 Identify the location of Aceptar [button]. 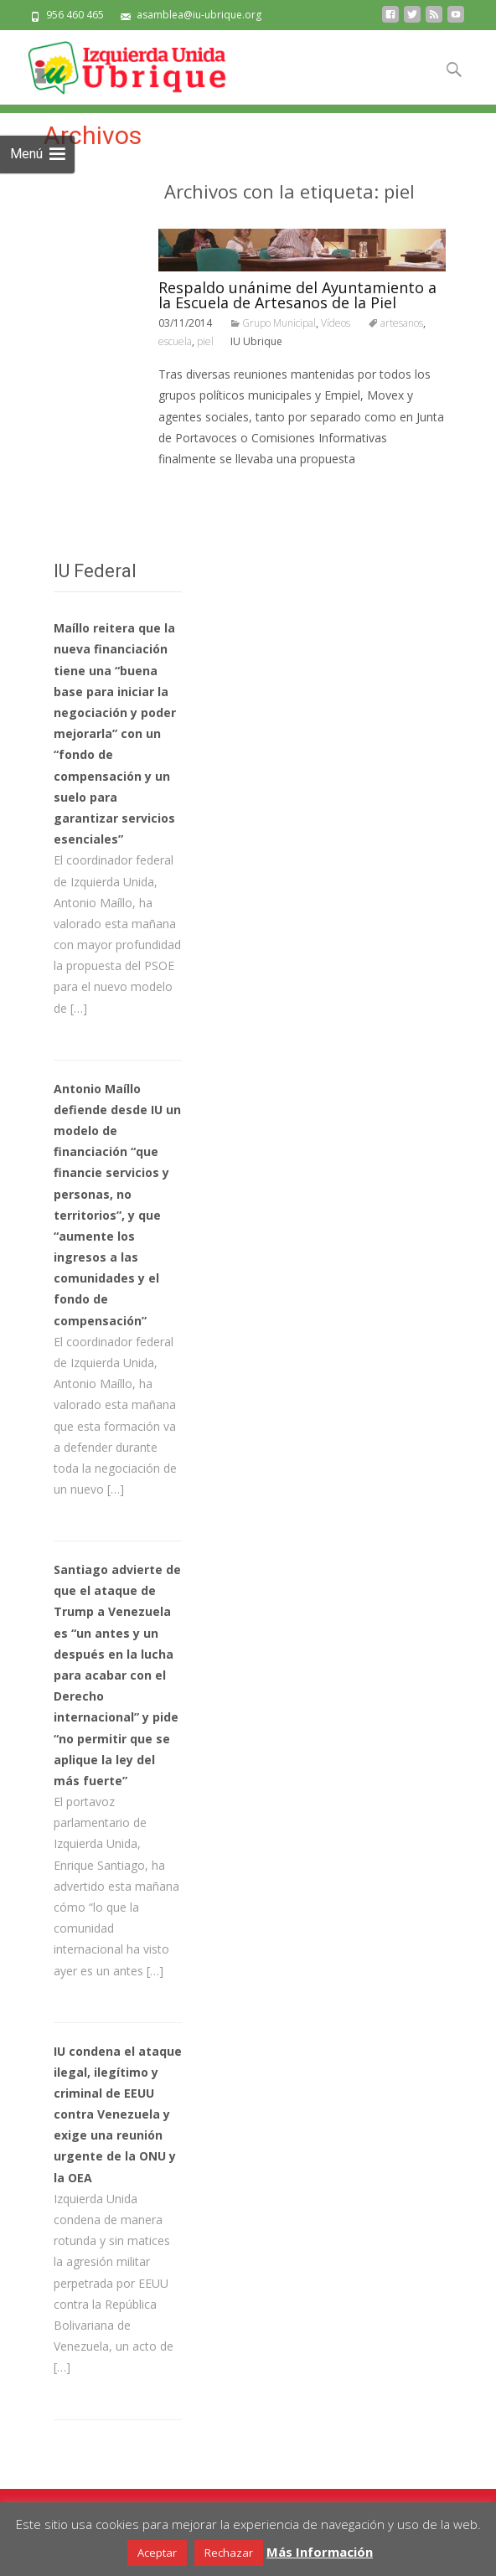
(157, 2552).